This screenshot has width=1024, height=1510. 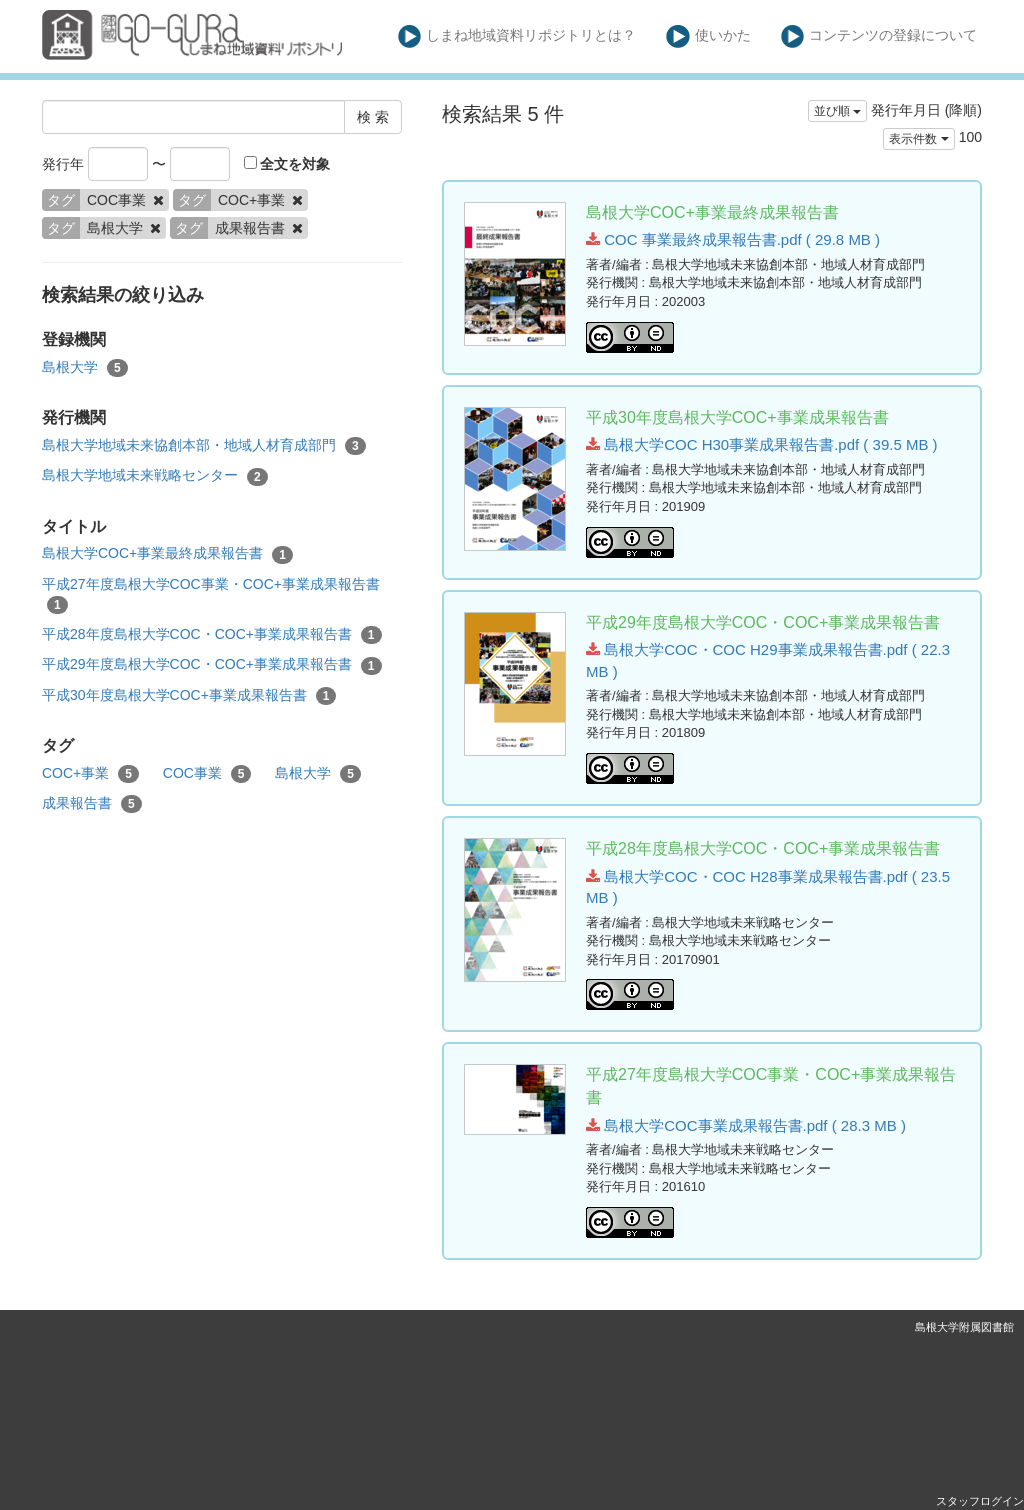 What do you see at coordinates (287, 164) in the screenshot?
I see `全文を対象` at bounding box center [287, 164].